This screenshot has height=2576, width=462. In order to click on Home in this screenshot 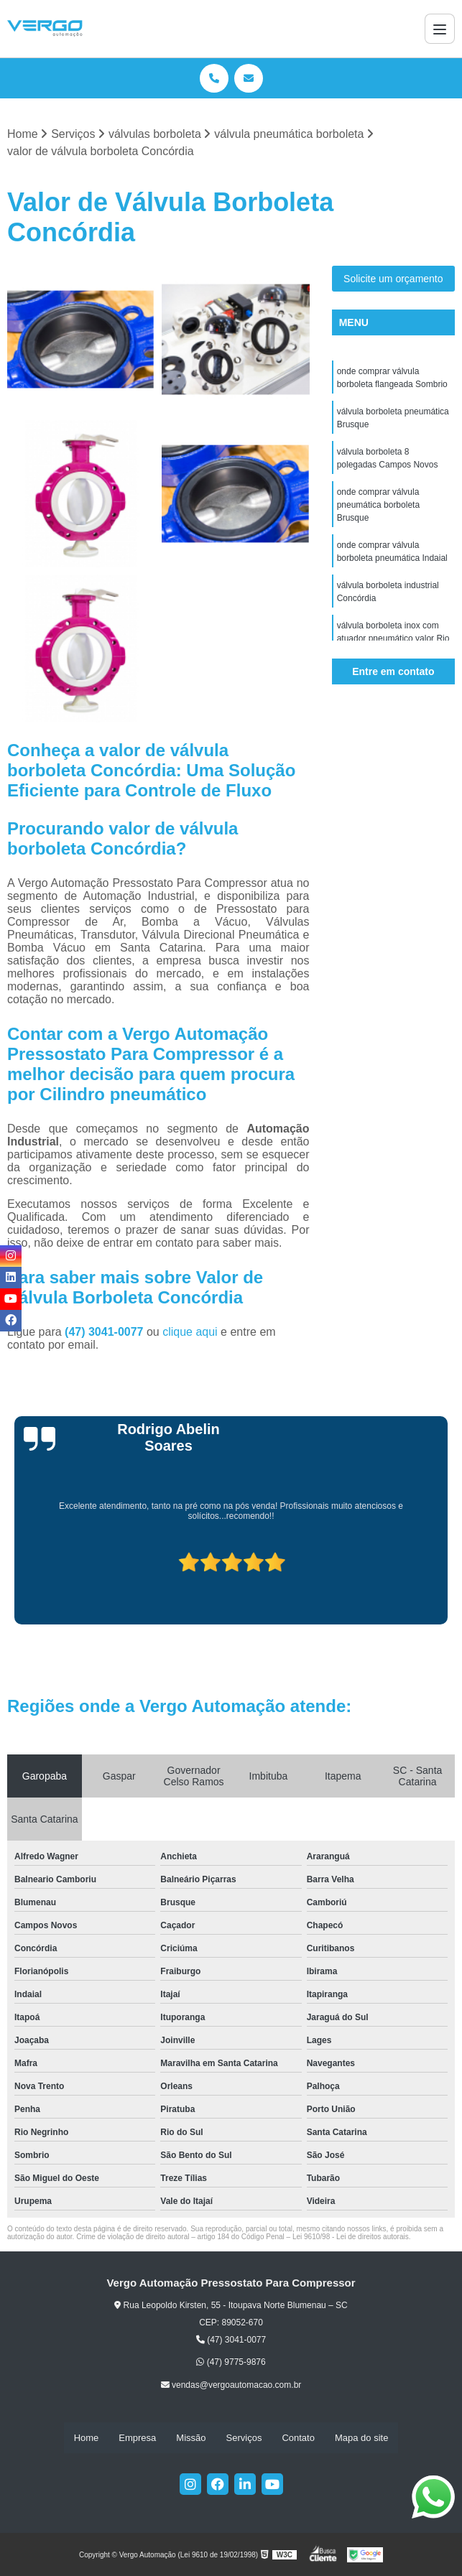, I will do `click(86, 2437)`.